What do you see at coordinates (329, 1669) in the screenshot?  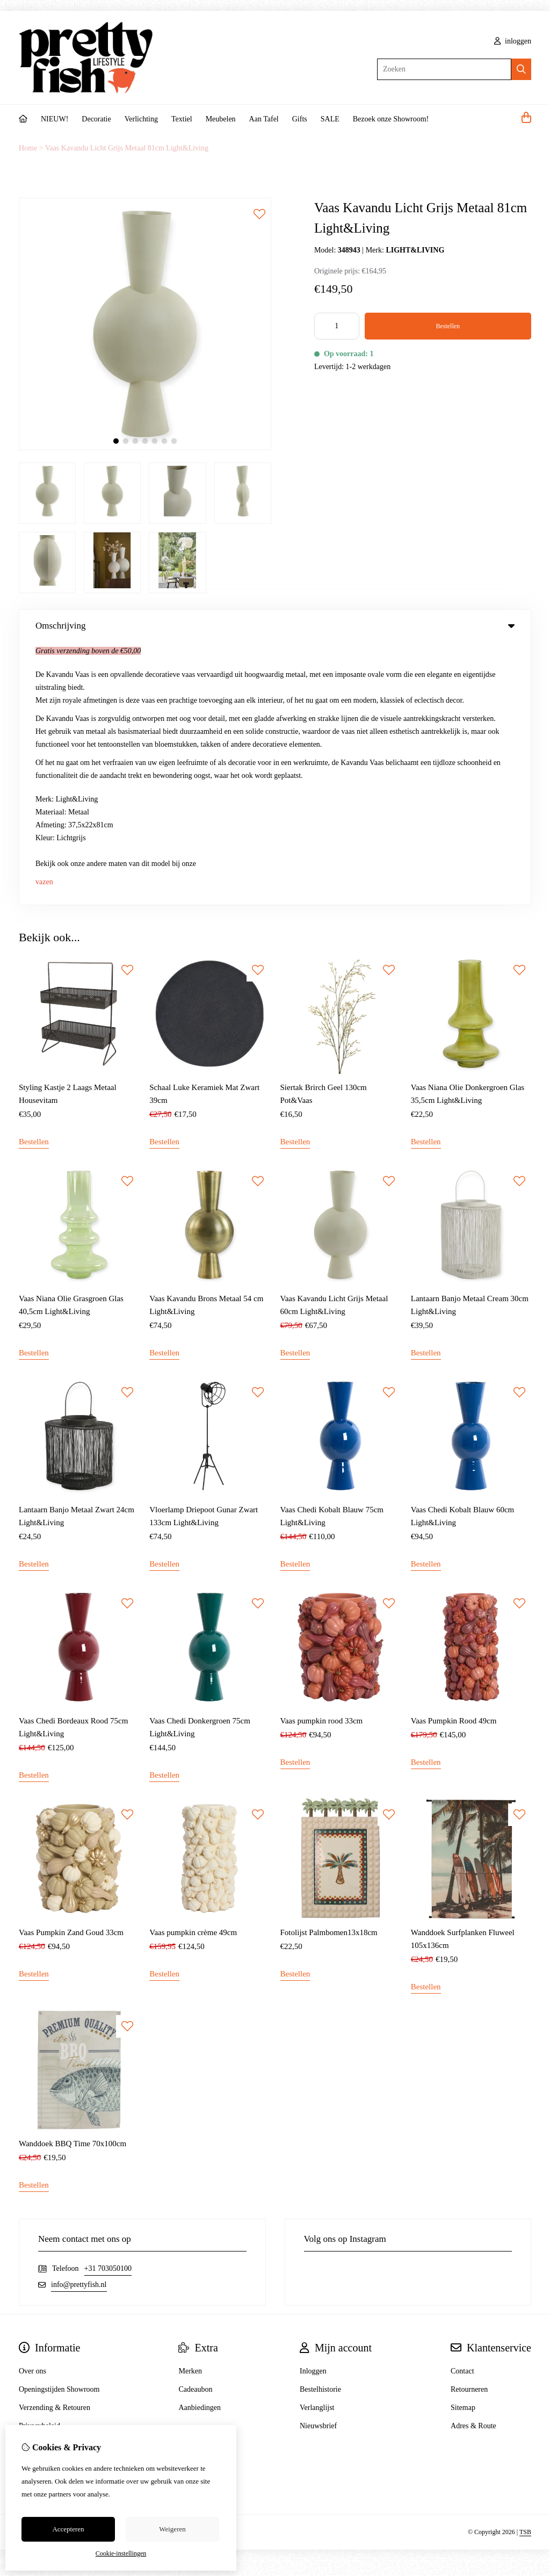 I see `Fotolijst Palmbomen13x18cm` at bounding box center [329, 1669].